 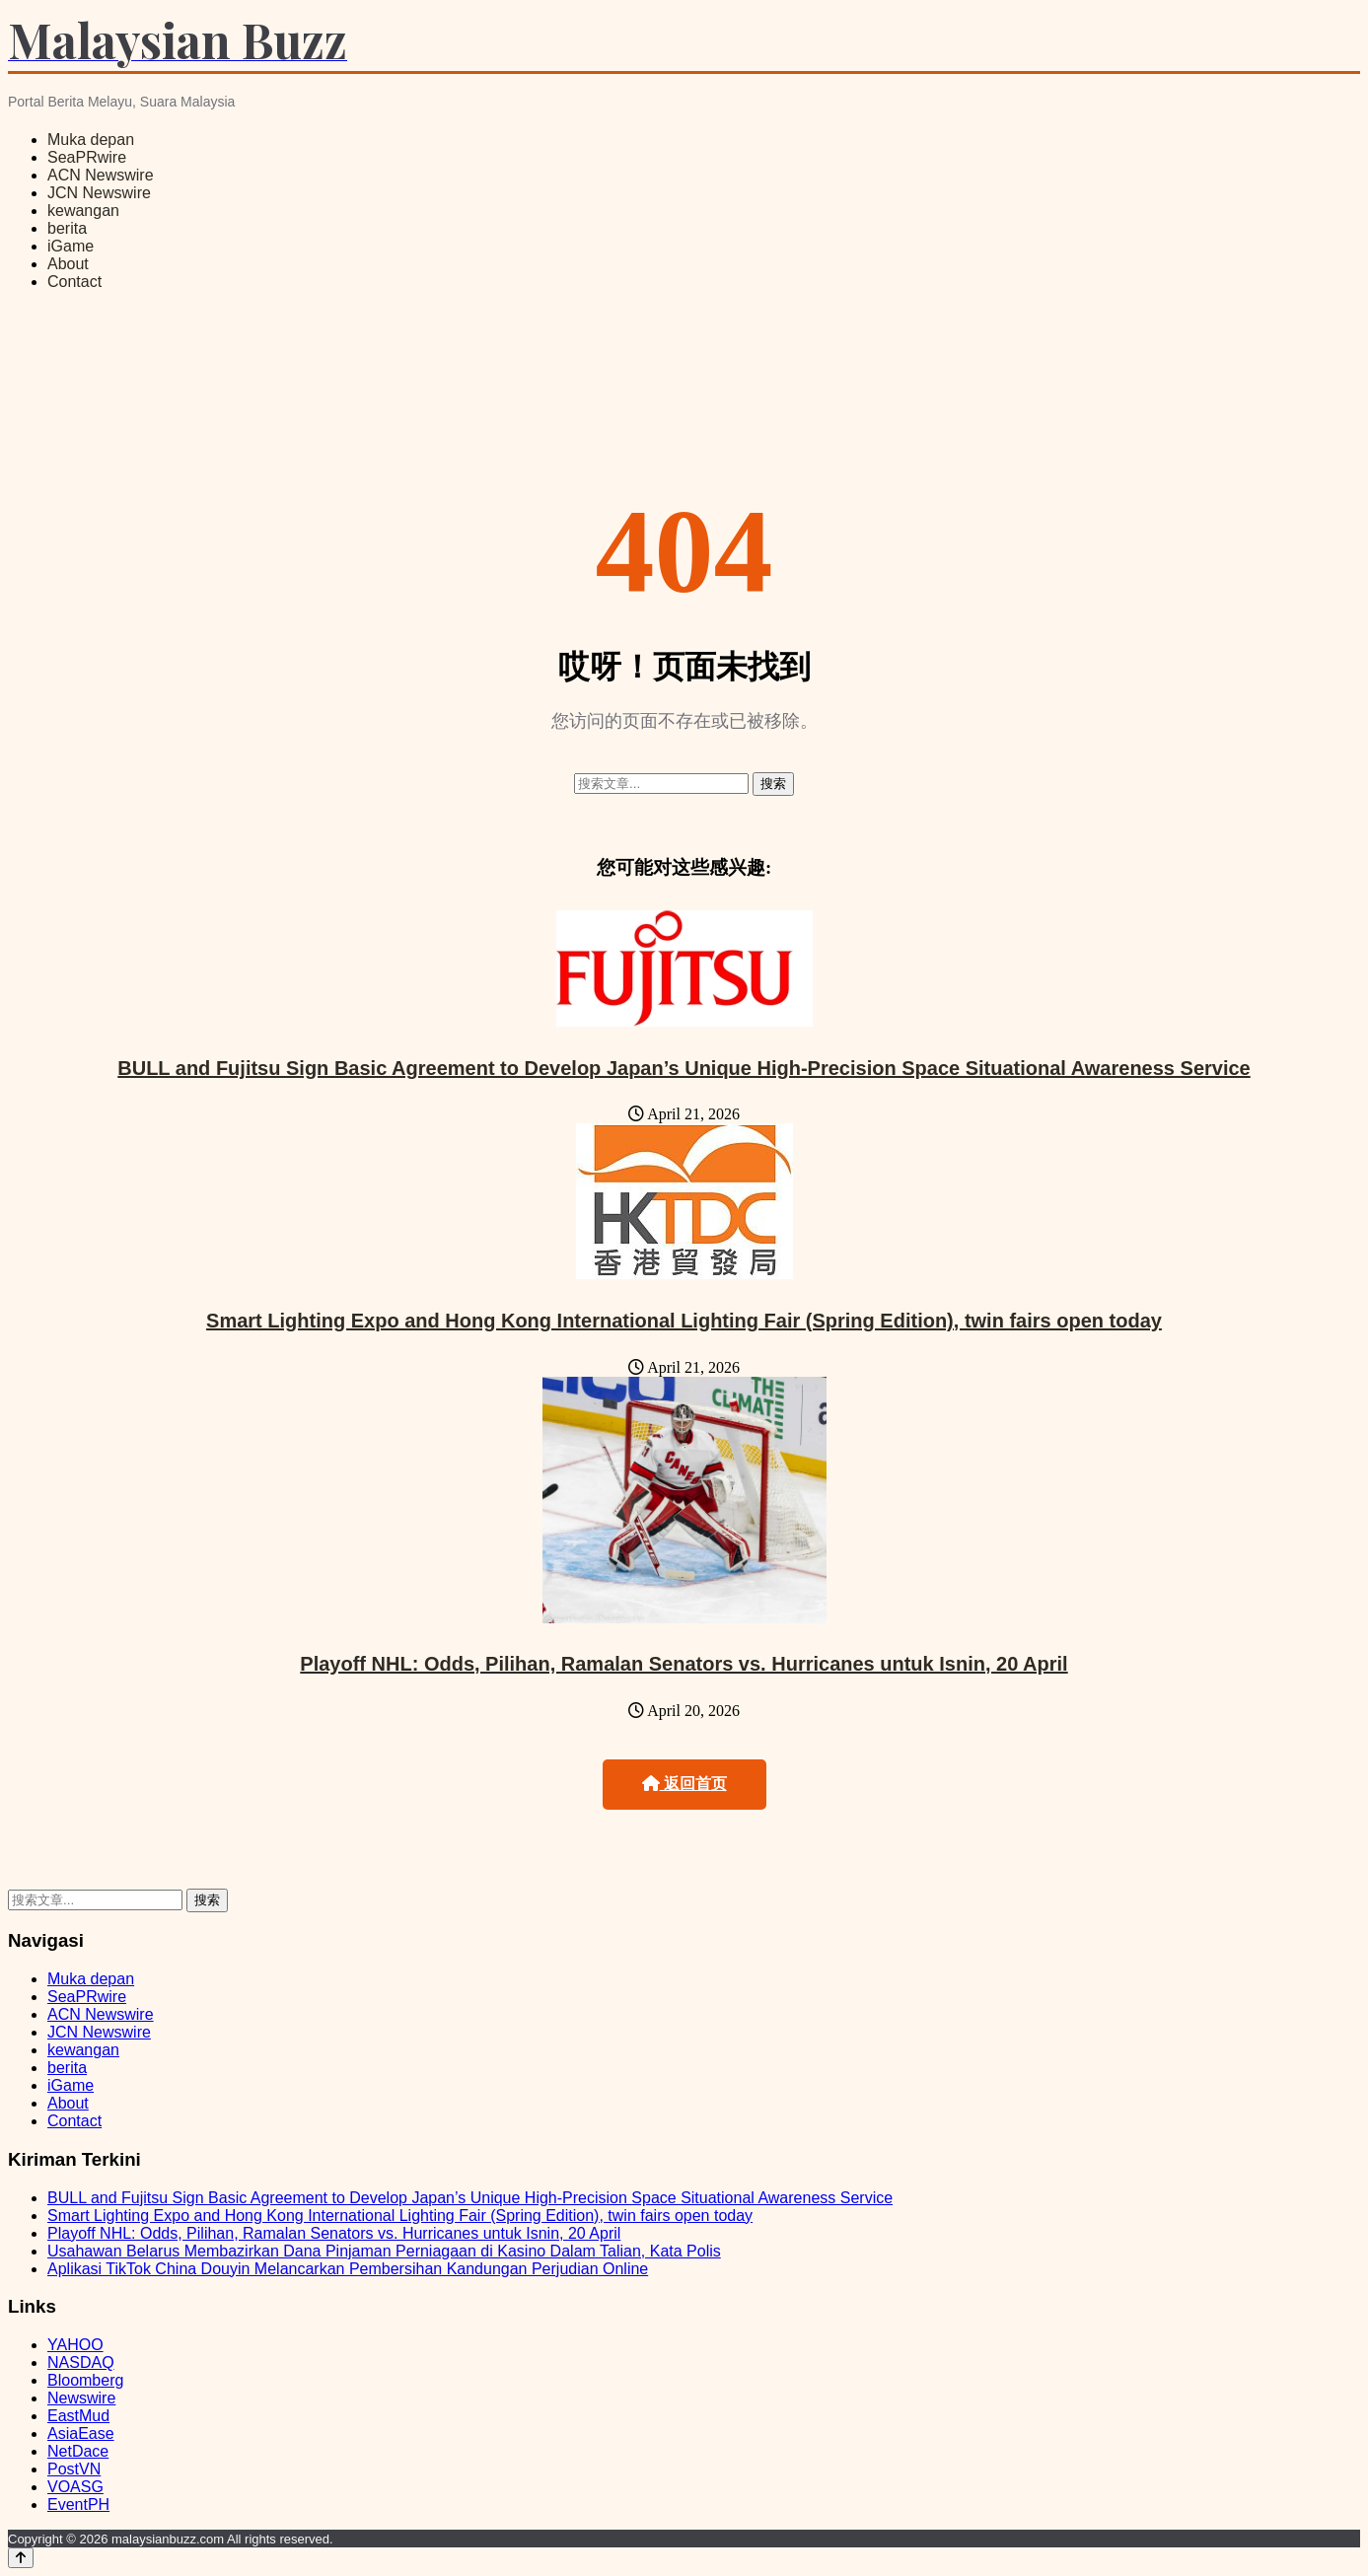 I want to click on Bloomberg, so click(x=85, y=2380).